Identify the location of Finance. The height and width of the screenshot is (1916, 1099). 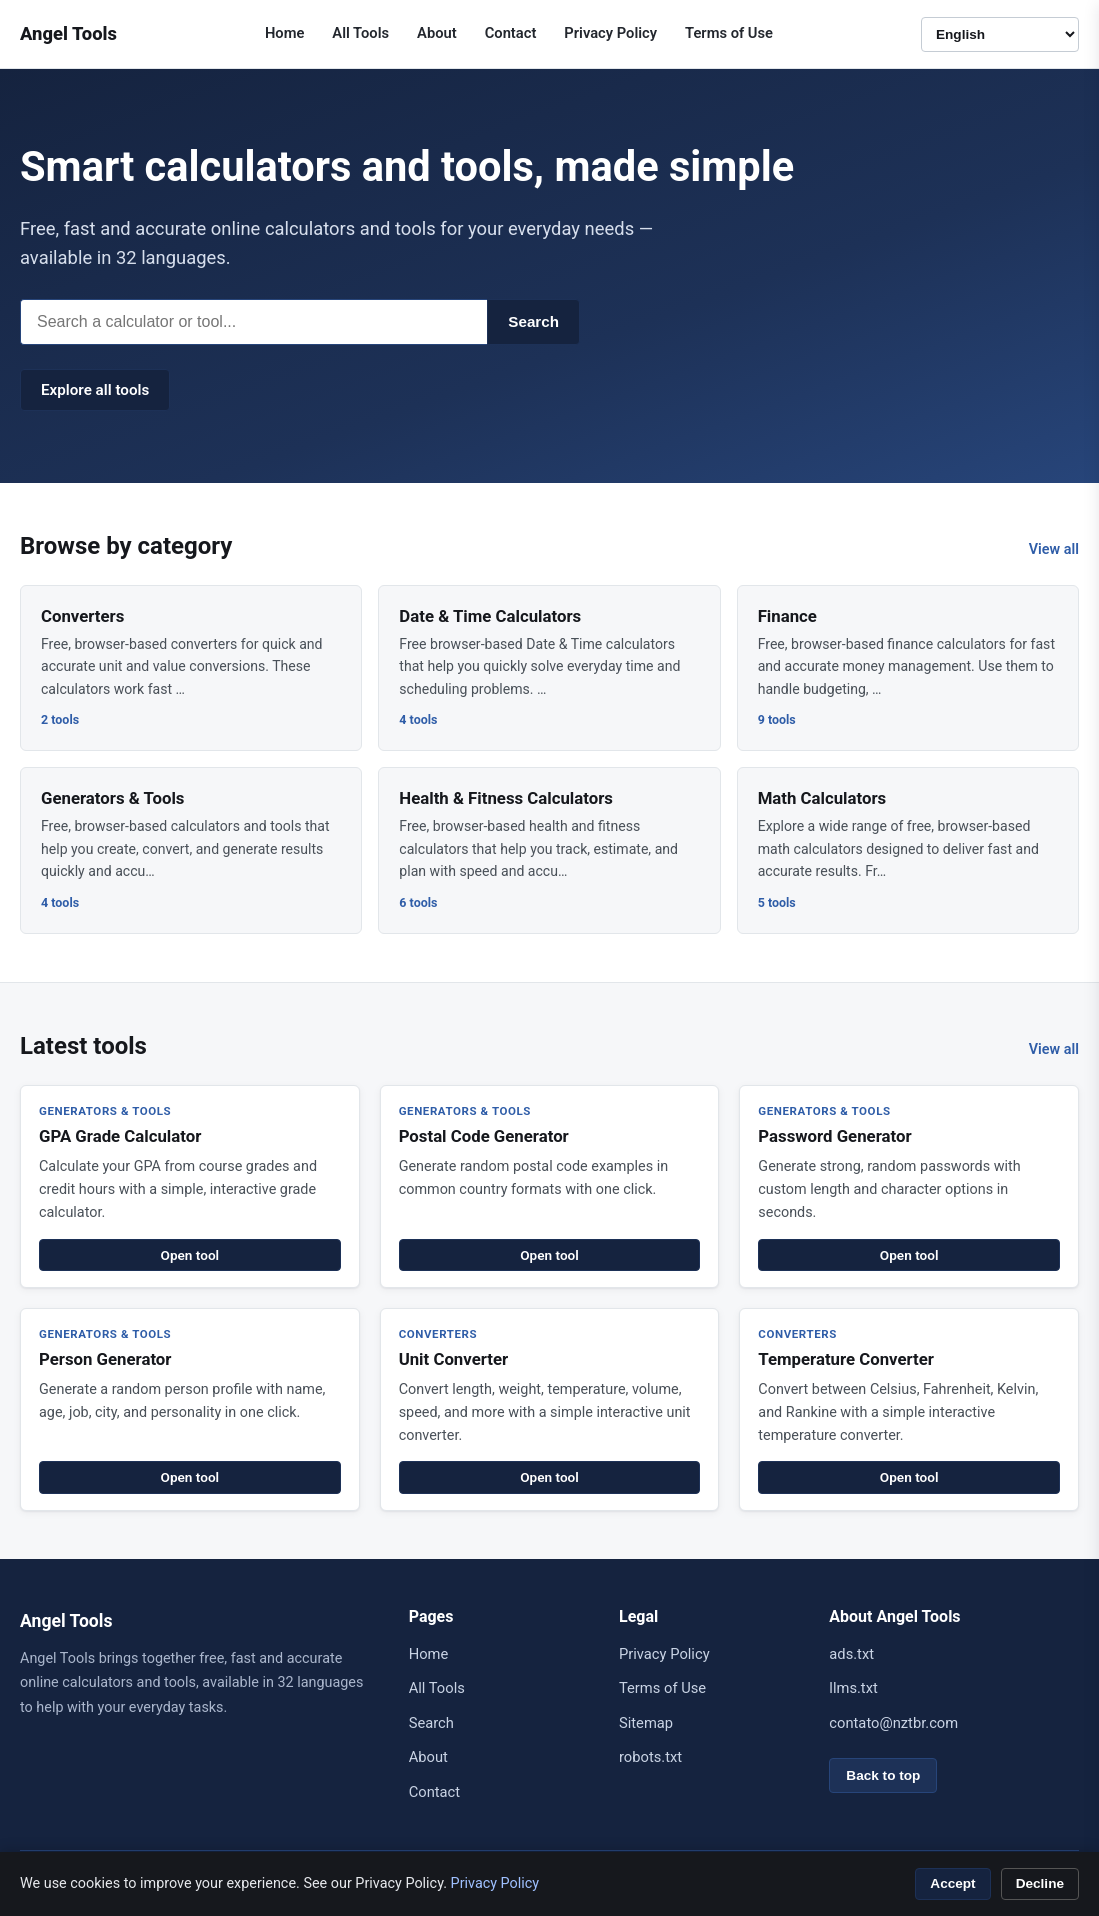
(787, 616).